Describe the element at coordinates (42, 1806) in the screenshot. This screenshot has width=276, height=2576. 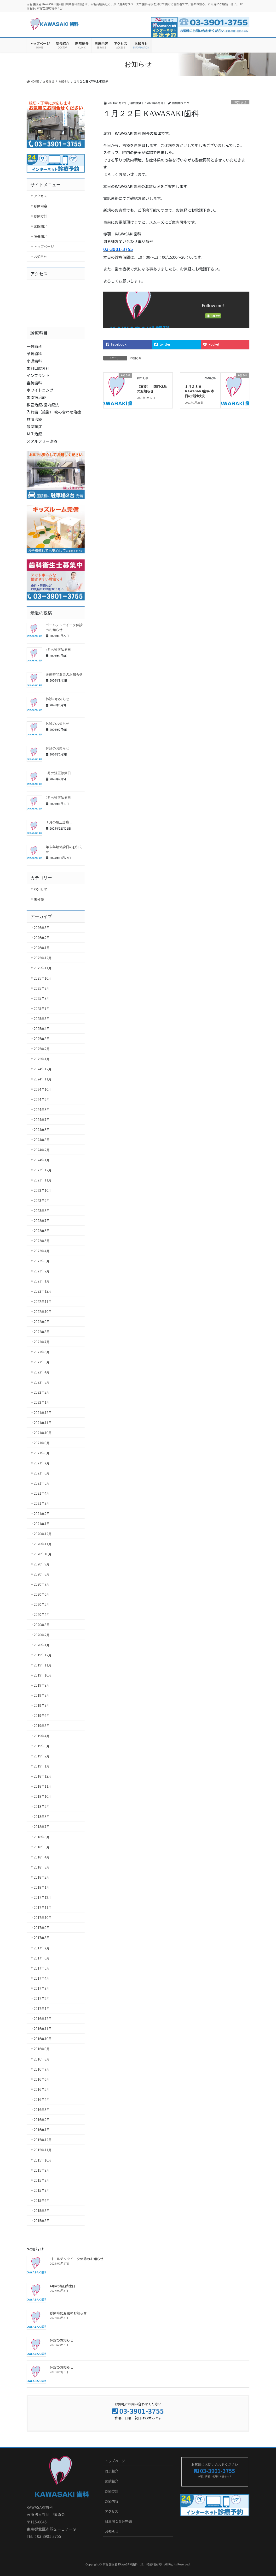
I see `2018年9月` at that location.